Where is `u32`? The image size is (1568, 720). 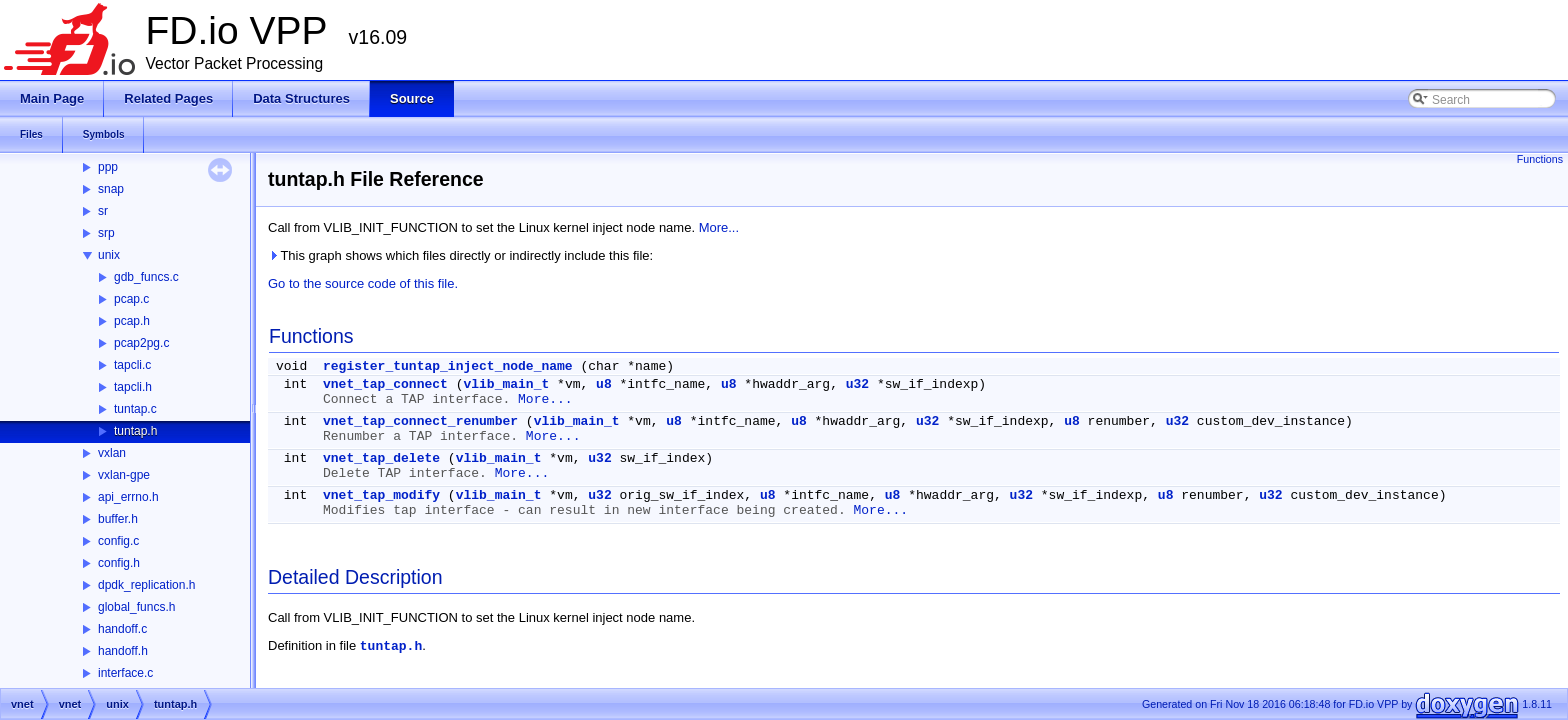 u32 is located at coordinates (857, 384).